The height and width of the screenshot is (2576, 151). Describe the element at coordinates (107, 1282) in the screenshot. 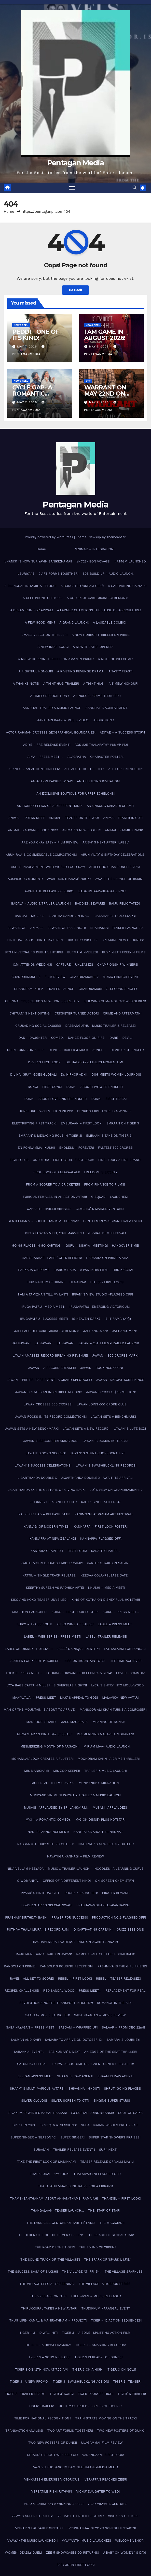

I see `HITLER- FIRST LOOK!` at that location.